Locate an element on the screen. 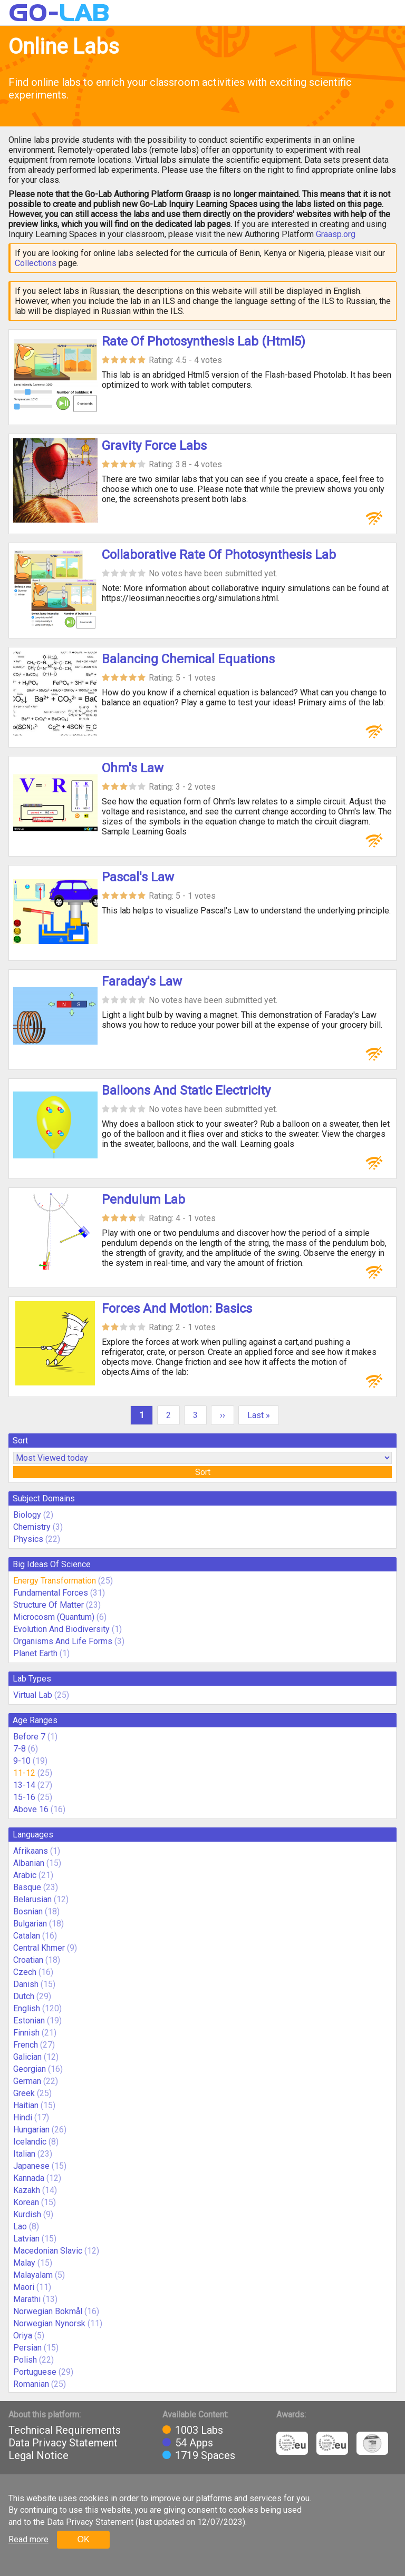 This screenshot has height=2576, width=405. Korean is located at coordinates (26, 2202).